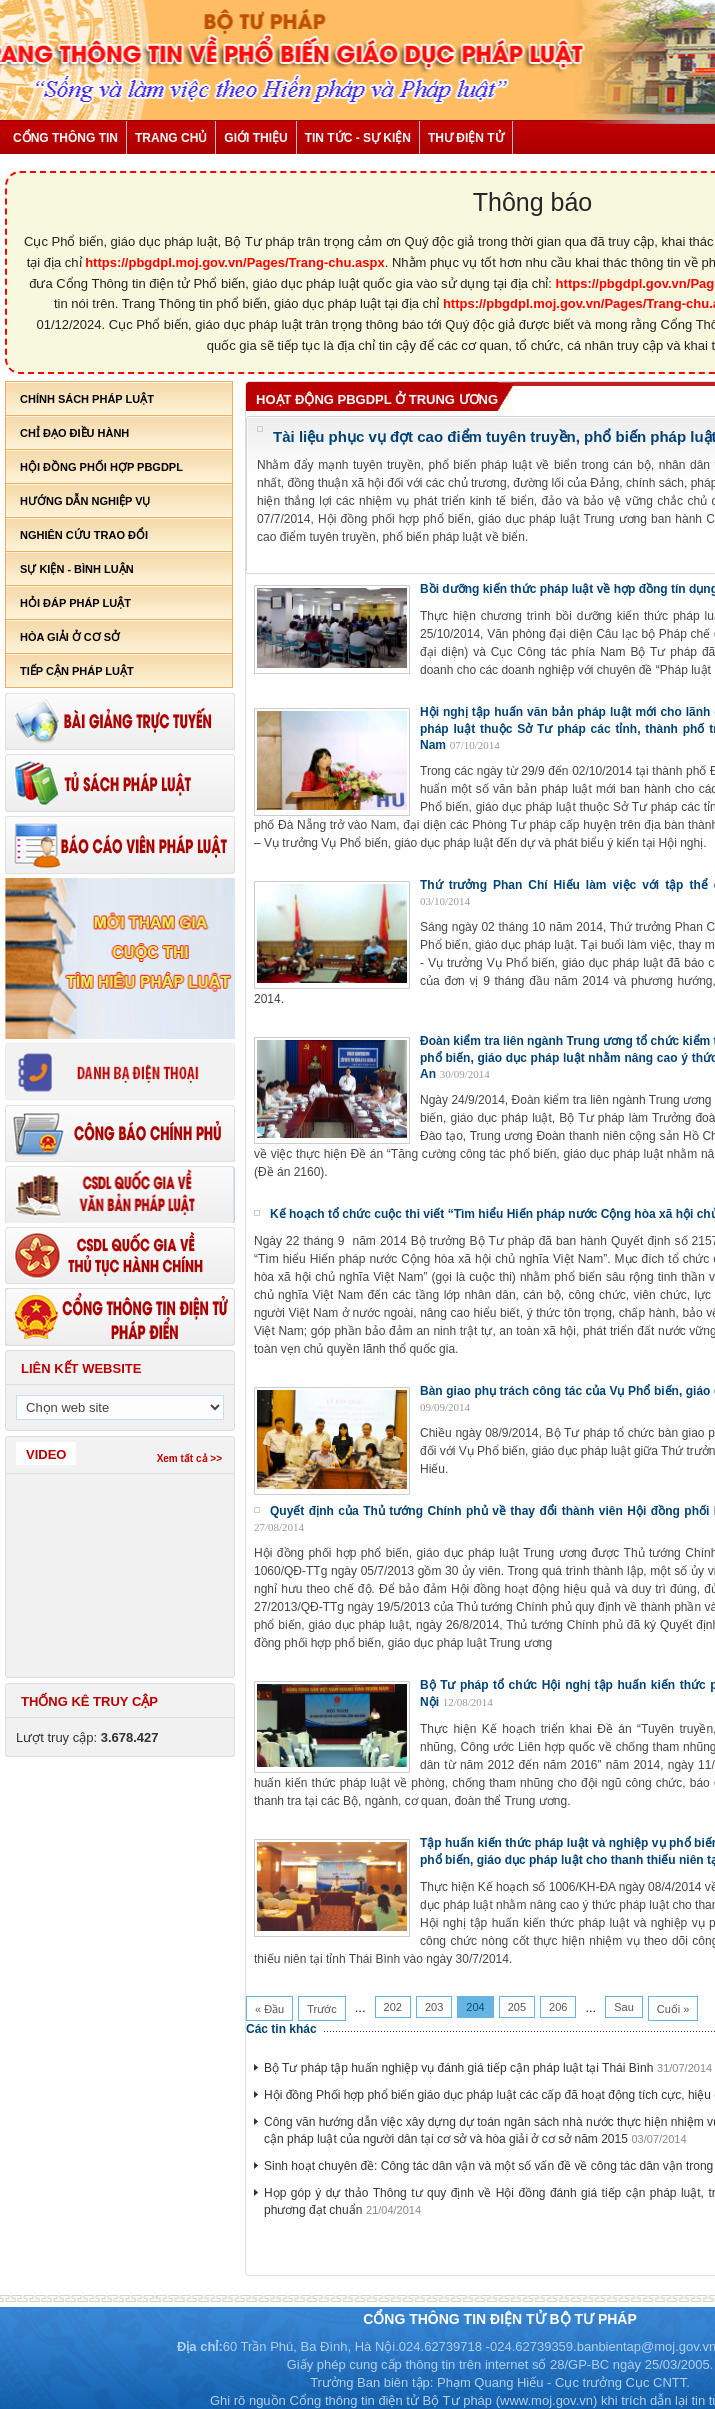  Describe the element at coordinates (85, 501) in the screenshot. I see `Hướng dẫn nghiệp vụ` at that location.